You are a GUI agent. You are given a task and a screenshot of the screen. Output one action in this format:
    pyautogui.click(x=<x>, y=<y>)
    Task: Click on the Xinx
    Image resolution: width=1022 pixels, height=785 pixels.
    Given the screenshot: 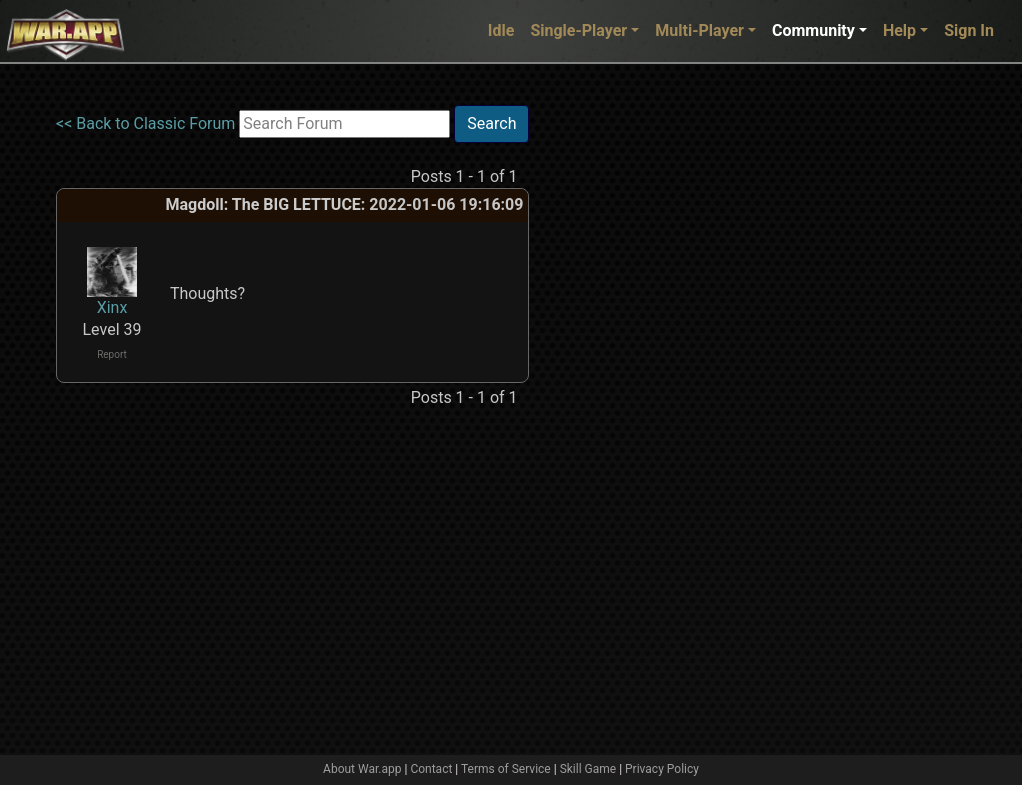 What is the action you would take?
    pyautogui.click(x=112, y=307)
    